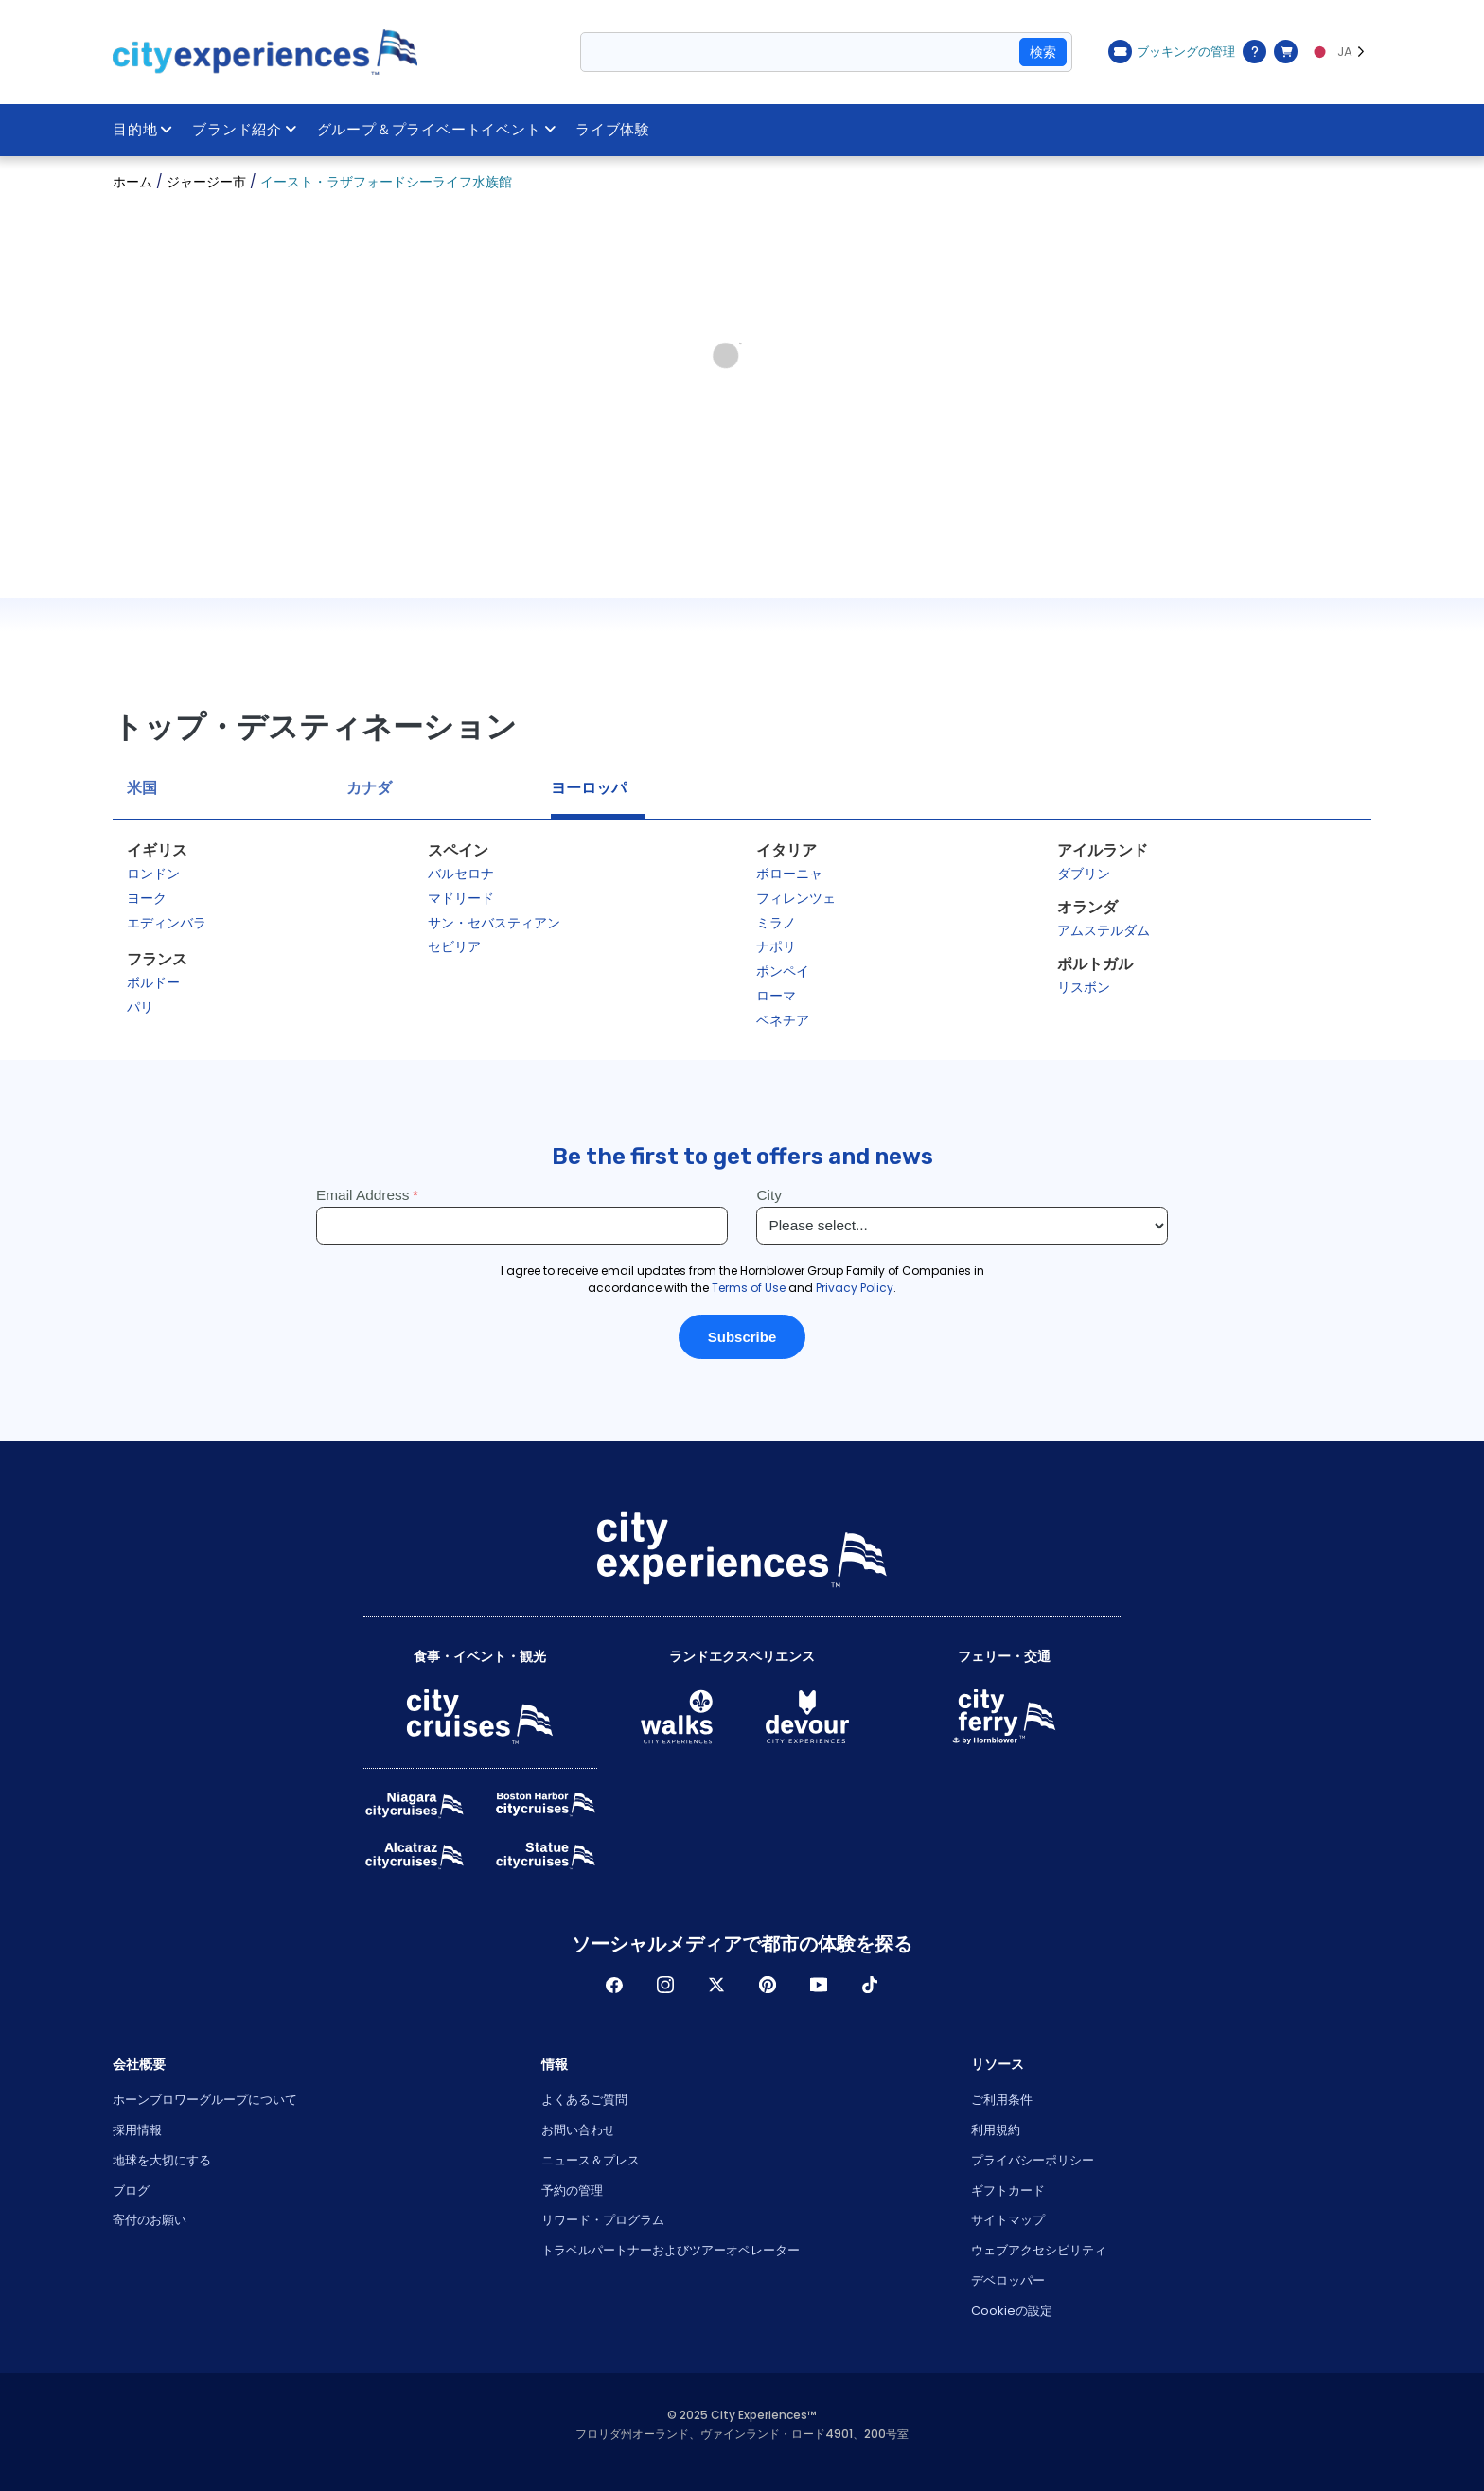 The width and height of the screenshot is (1484, 2491). Describe the element at coordinates (437, 129) in the screenshot. I see `グループ＆プライベートイベント` at that location.